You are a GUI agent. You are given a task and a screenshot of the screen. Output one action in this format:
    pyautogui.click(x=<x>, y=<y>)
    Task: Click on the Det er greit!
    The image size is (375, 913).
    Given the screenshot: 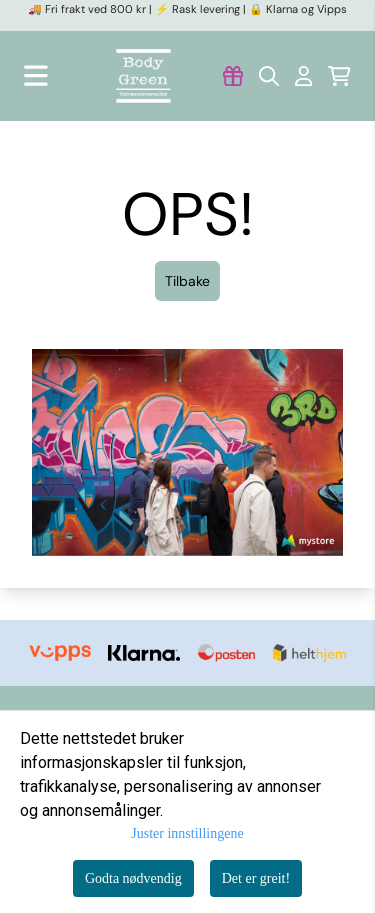 What is the action you would take?
    pyautogui.click(x=256, y=878)
    